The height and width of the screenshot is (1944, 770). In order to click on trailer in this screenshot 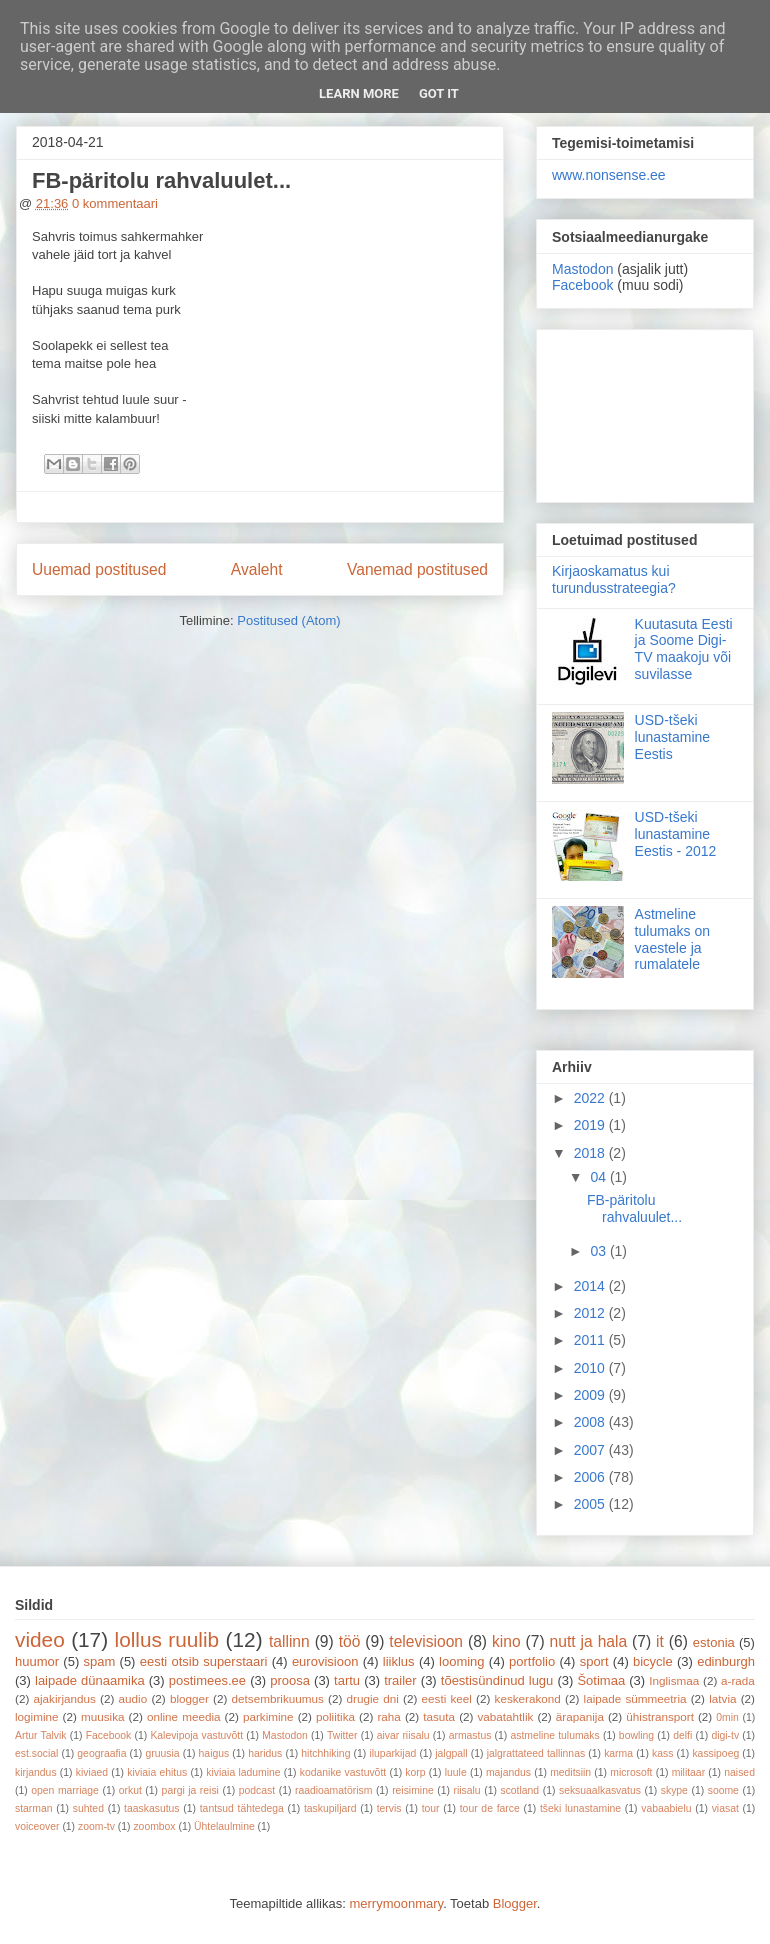, I will do `click(400, 1680)`.